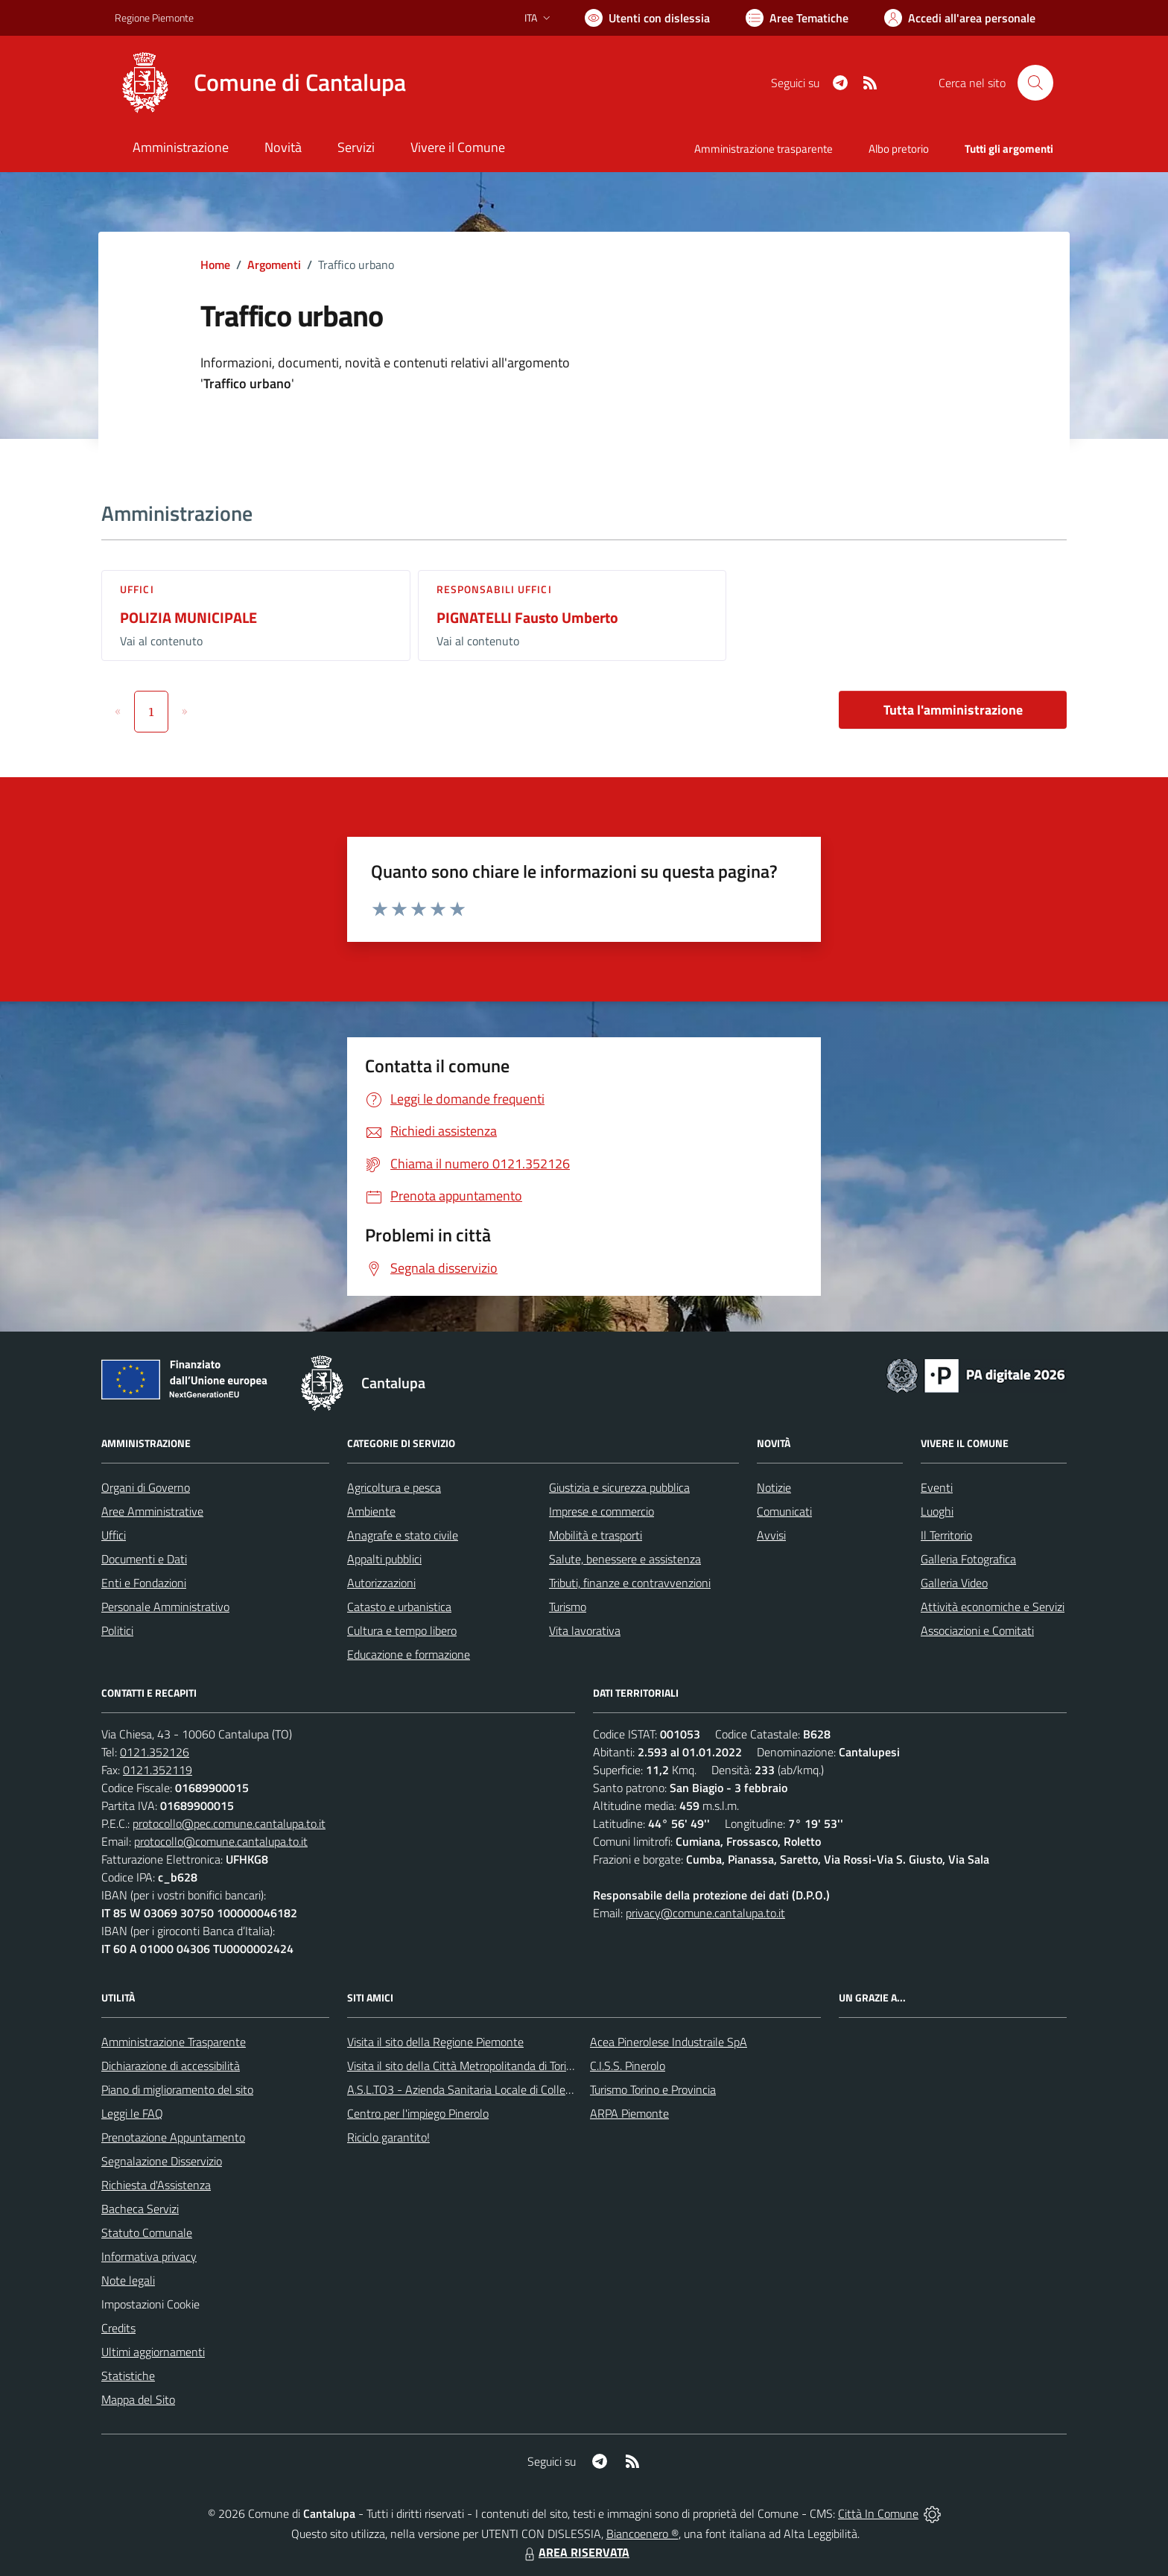 This screenshot has width=1168, height=2576. What do you see at coordinates (146, 2232) in the screenshot?
I see `Statuto Comunale` at bounding box center [146, 2232].